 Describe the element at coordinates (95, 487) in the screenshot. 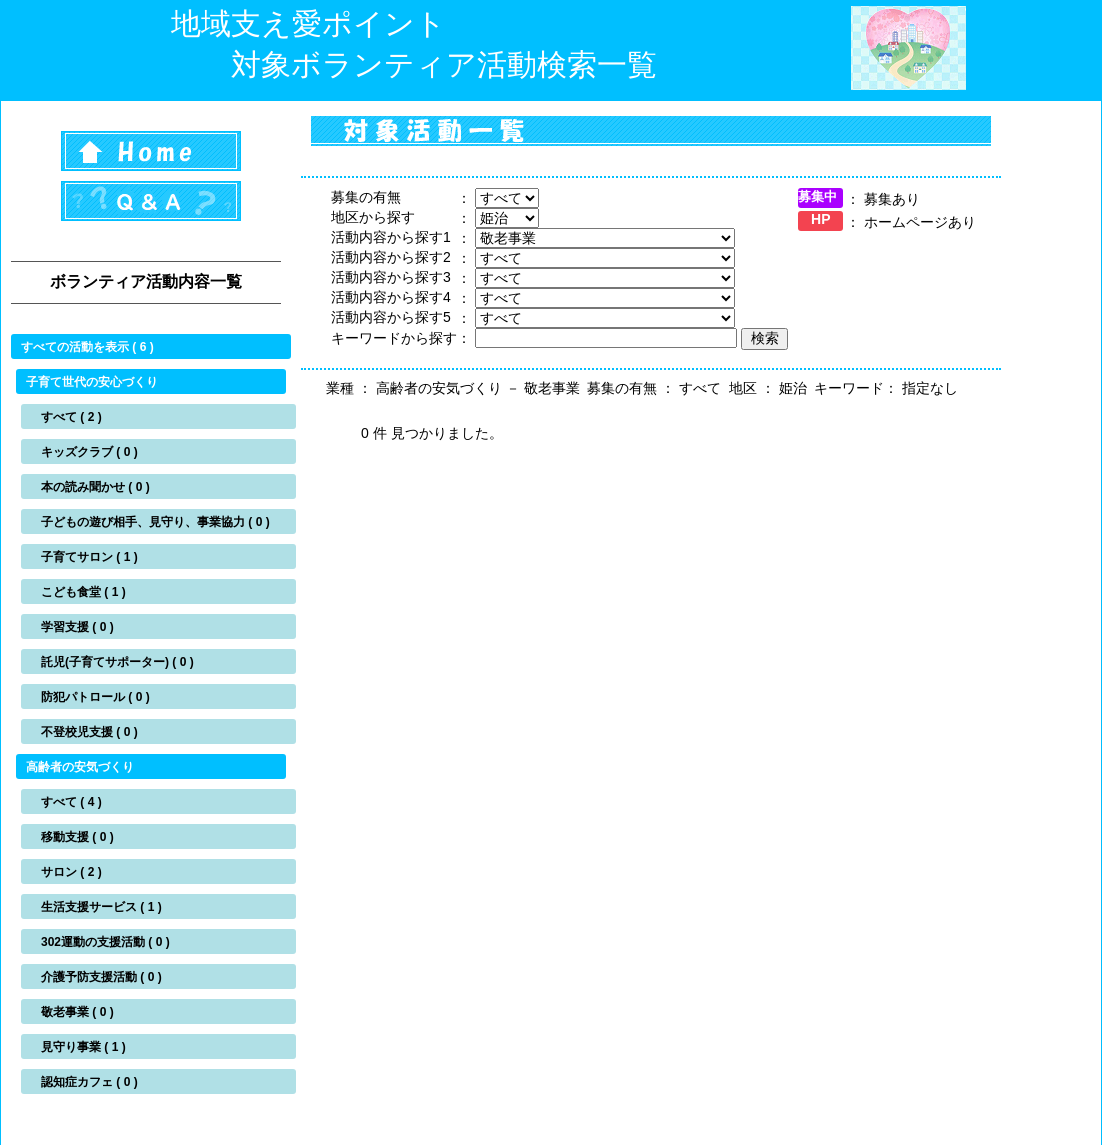

I see `本の読み聞かせ ( 0 )` at that location.